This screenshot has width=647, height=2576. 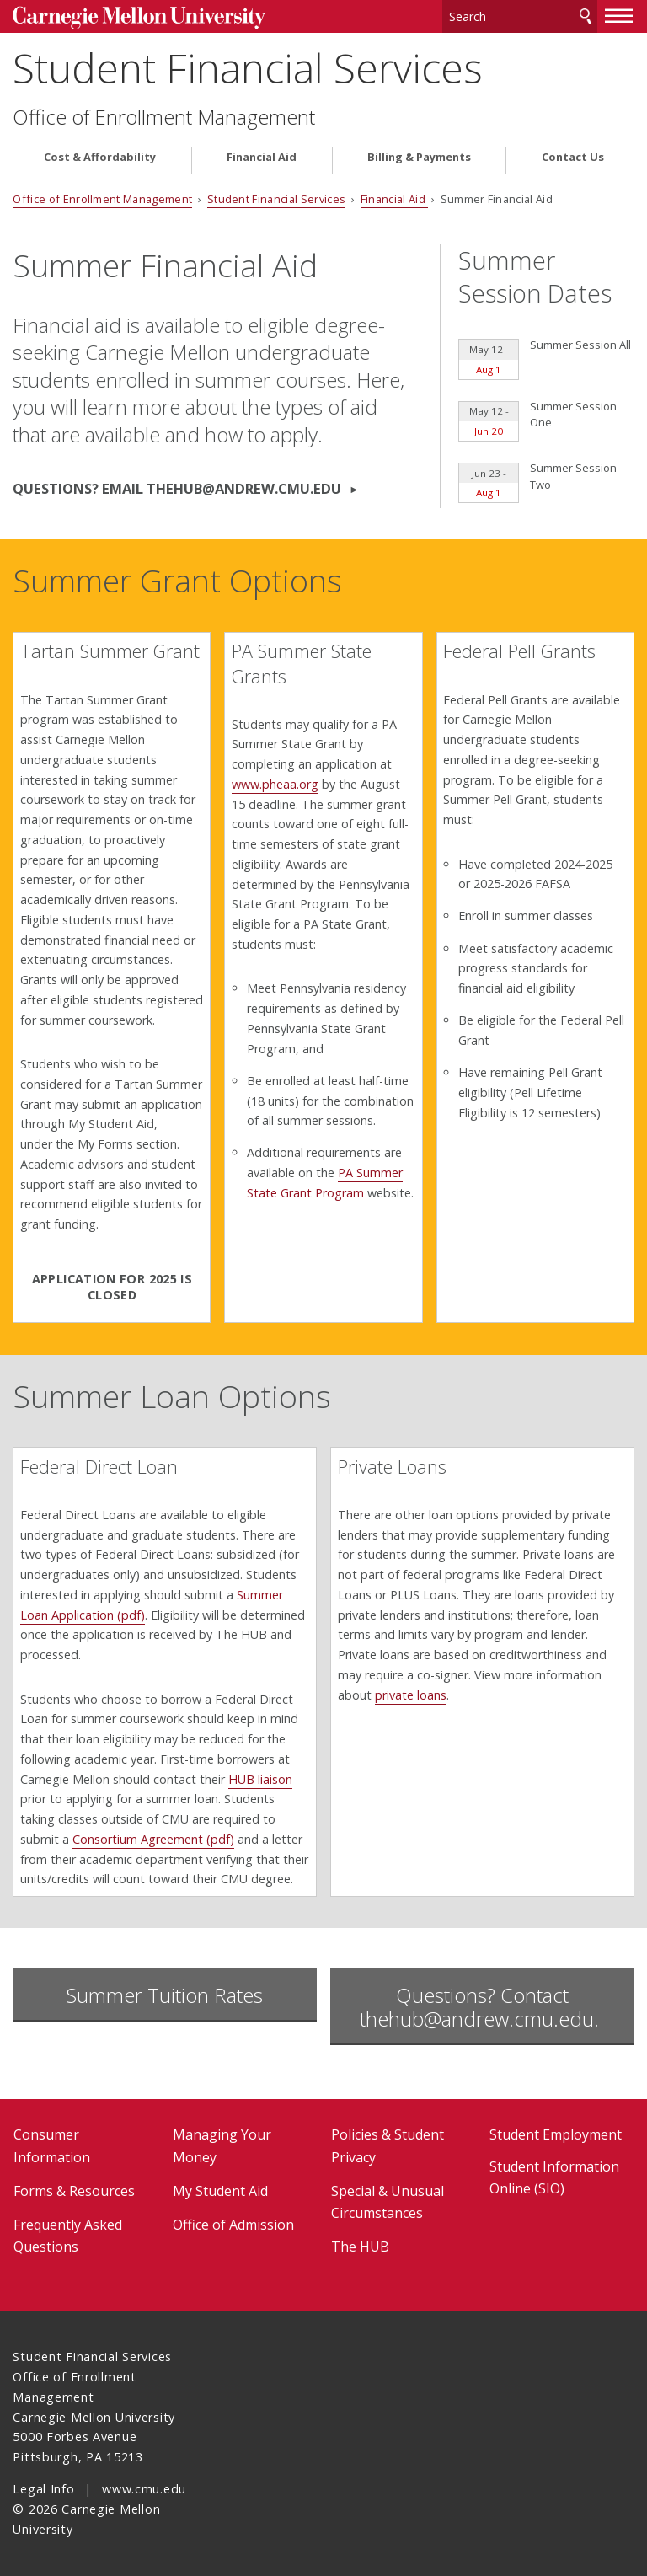 I want to click on Search, so click(x=585, y=16).